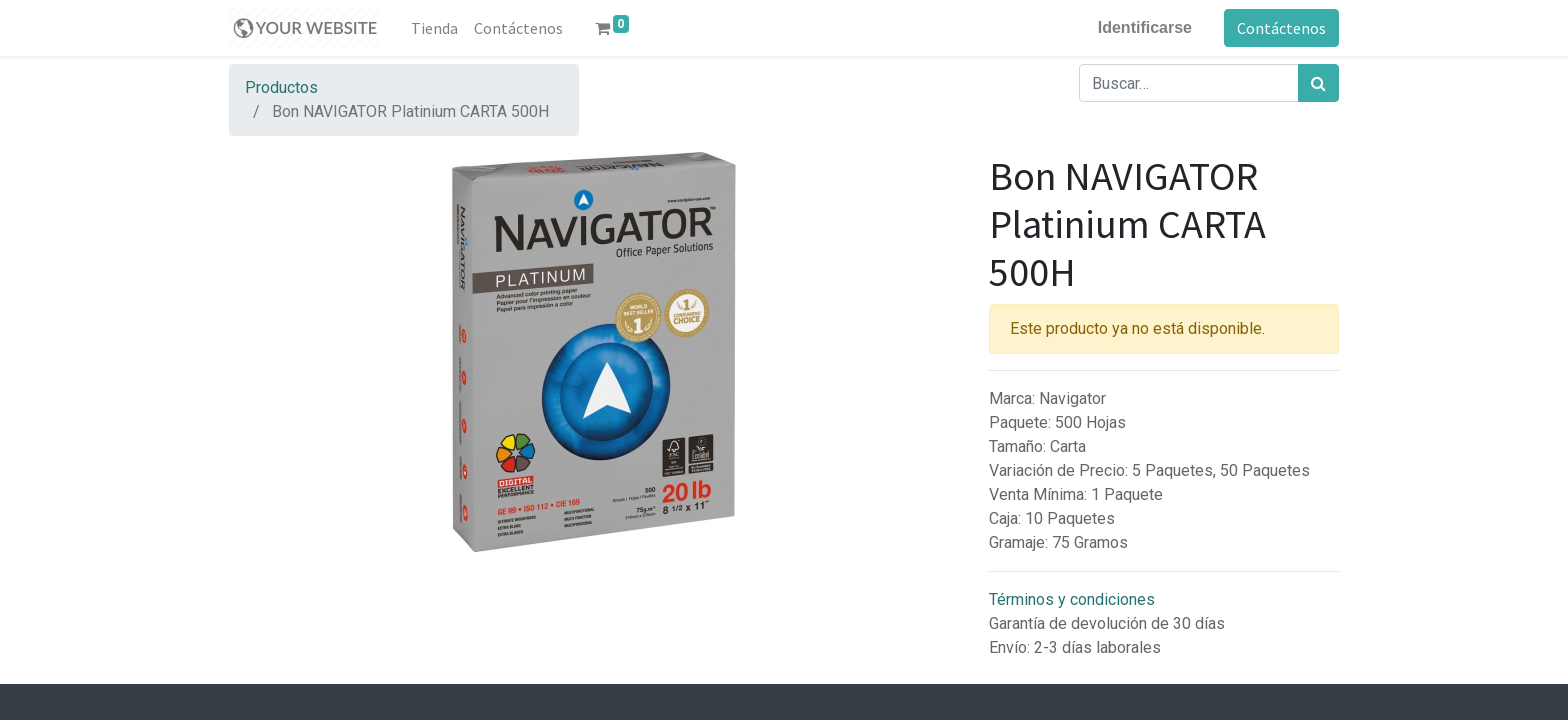  Describe the element at coordinates (1145, 27) in the screenshot. I see `Identificarse` at that location.